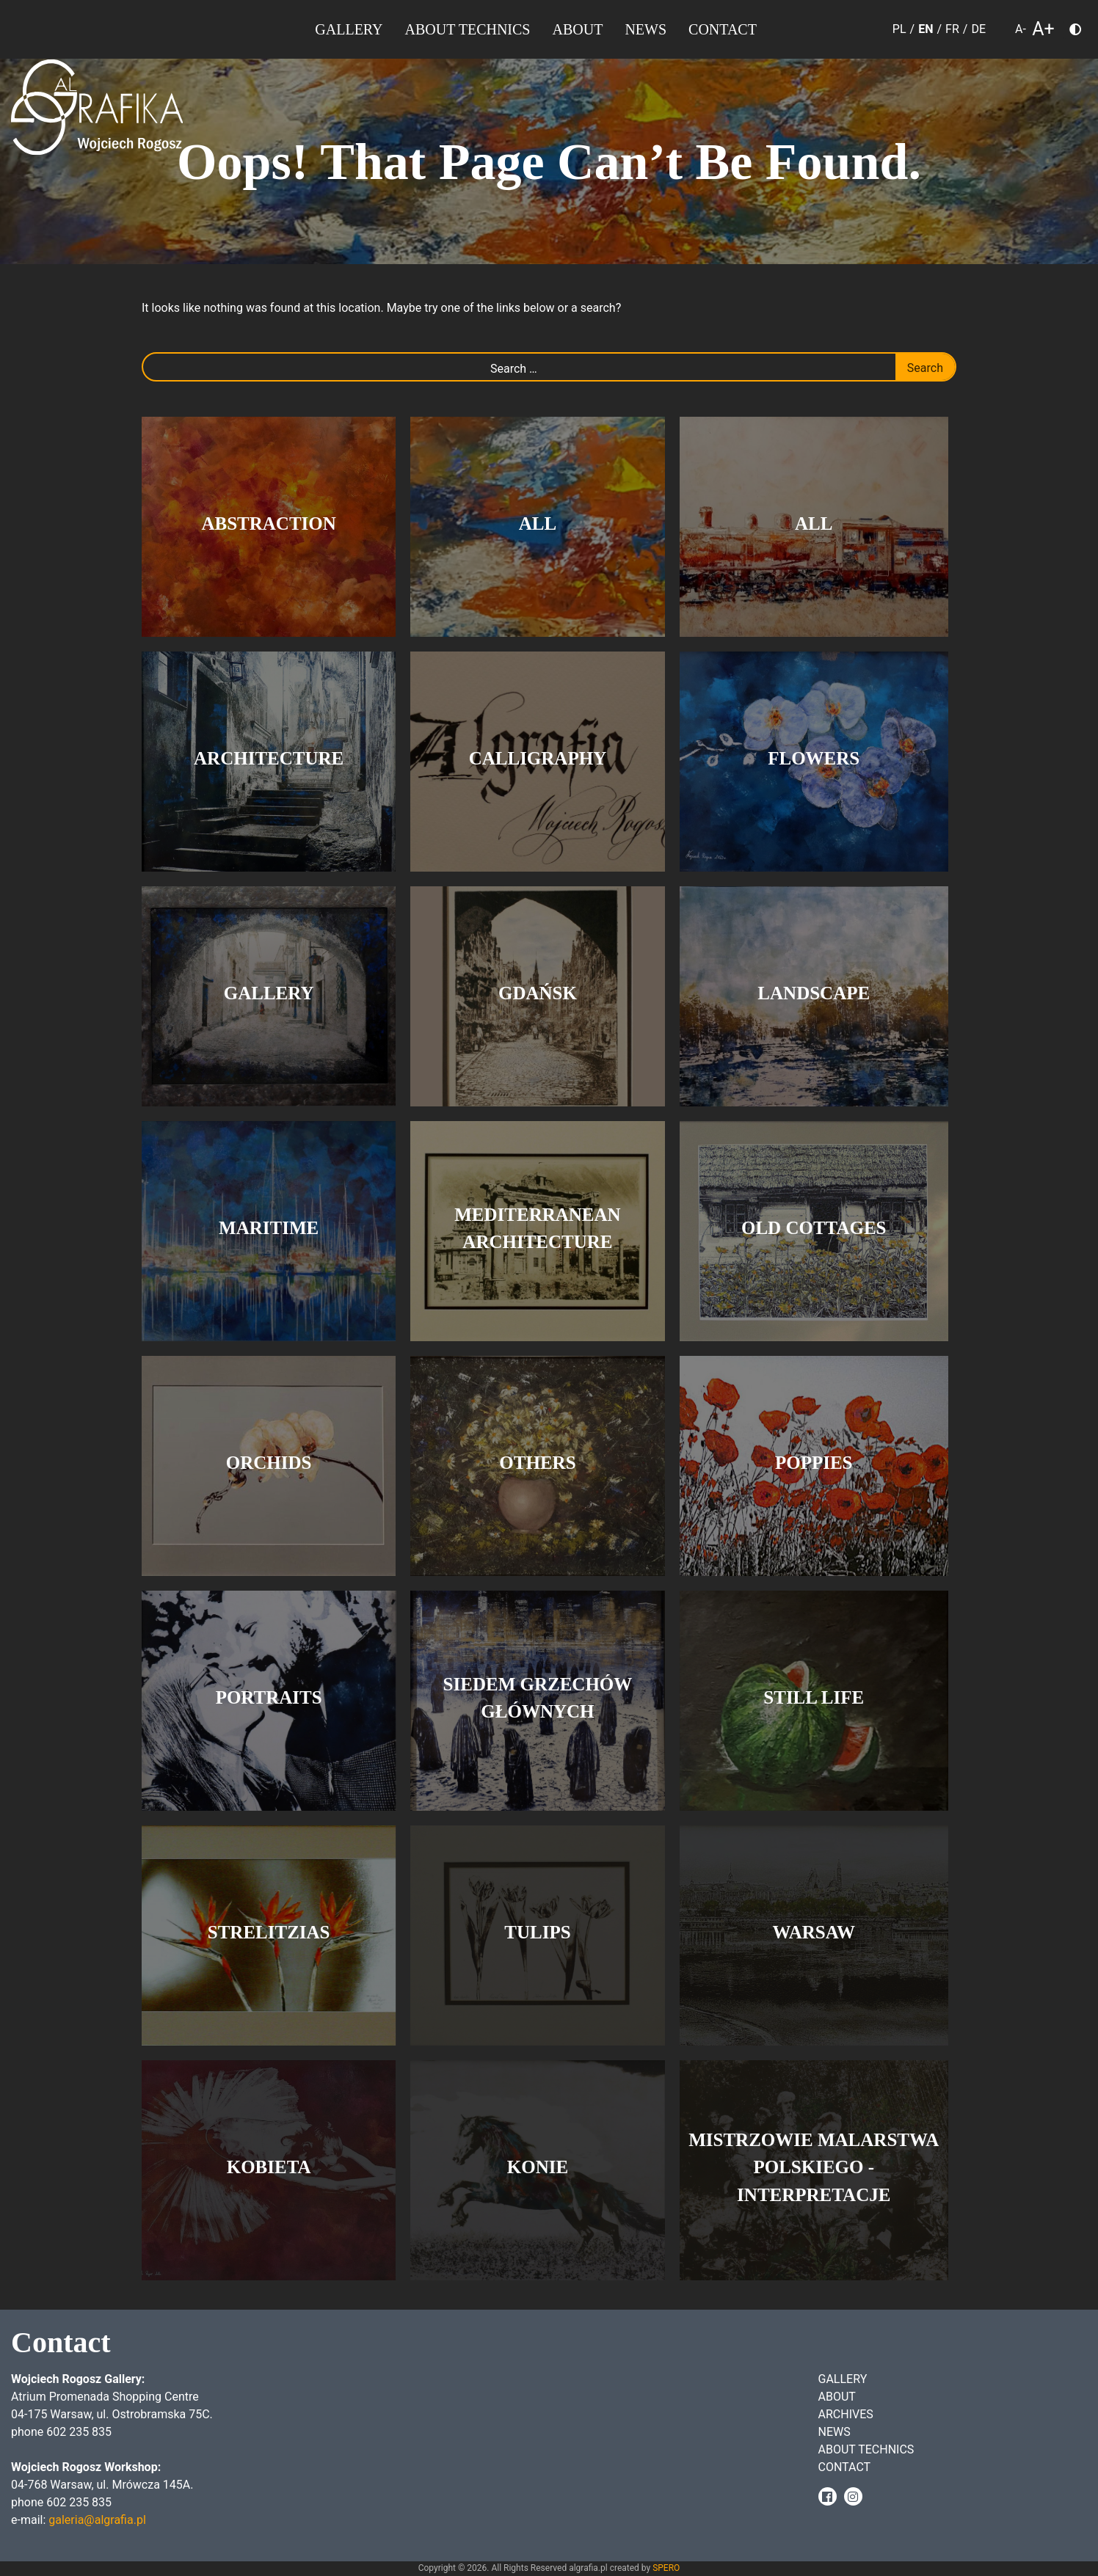 The width and height of the screenshot is (1098, 2576). What do you see at coordinates (468, 29) in the screenshot?
I see `About Technics` at bounding box center [468, 29].